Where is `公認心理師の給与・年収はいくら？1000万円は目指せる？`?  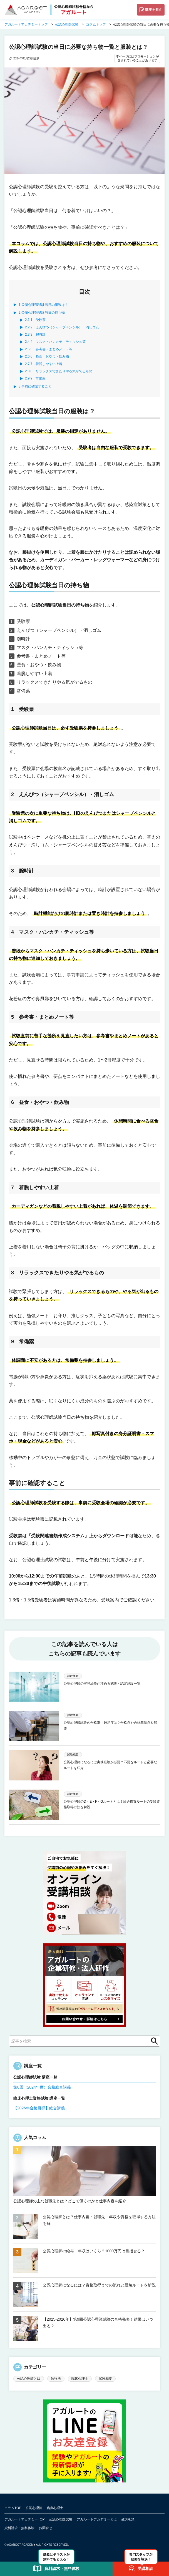
公認心理師の給与・年収はいくら？1000万円は目指せる？ is located at coordinates (94, 2251).